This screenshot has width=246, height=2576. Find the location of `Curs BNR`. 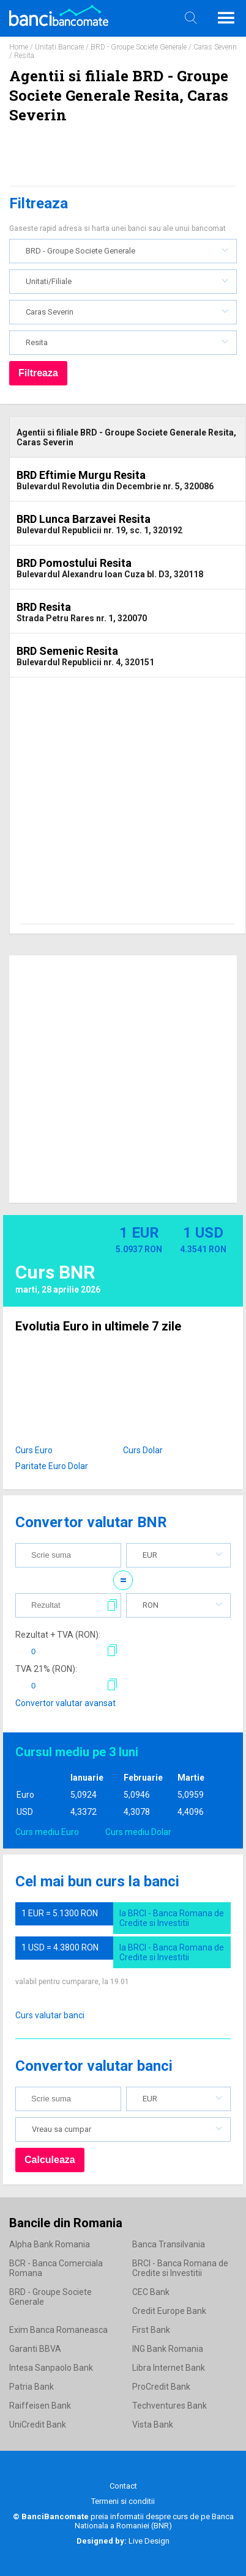

Curs BNR is located at coordinates (55, 1272).